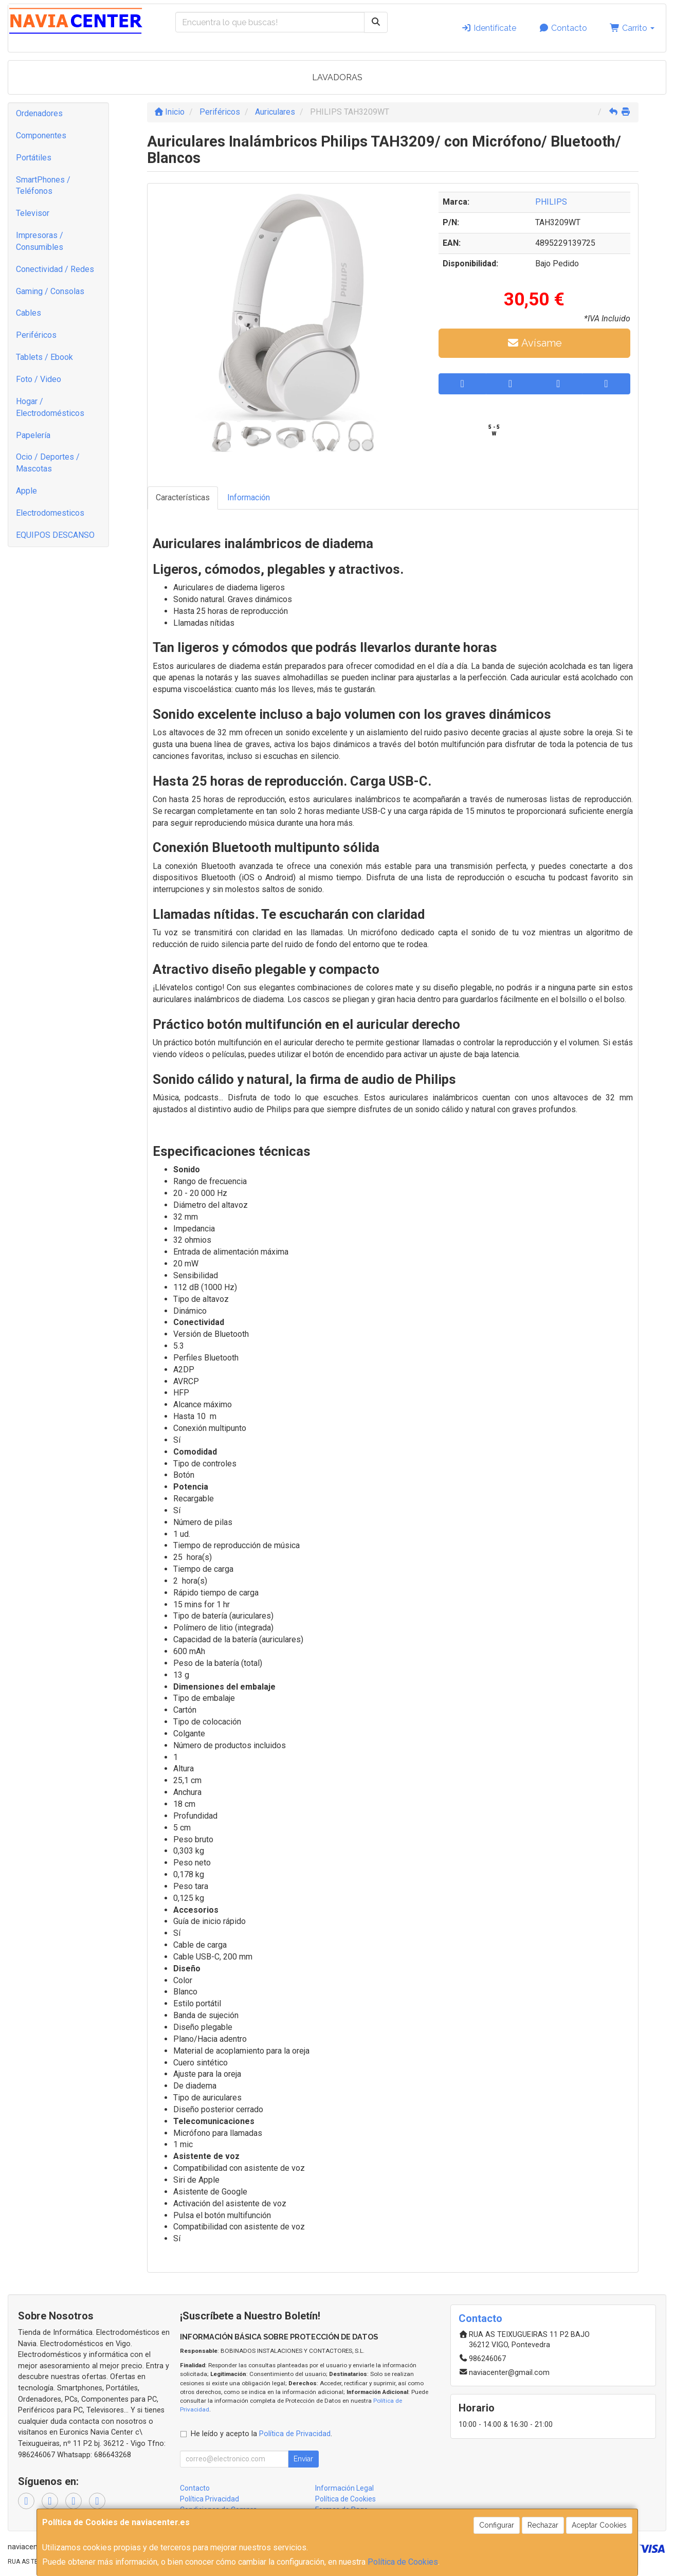  What do you see at coordinates (50, 513) in the screenshot?
I see `Electrodomesticos` at bounding box center [50, 513].